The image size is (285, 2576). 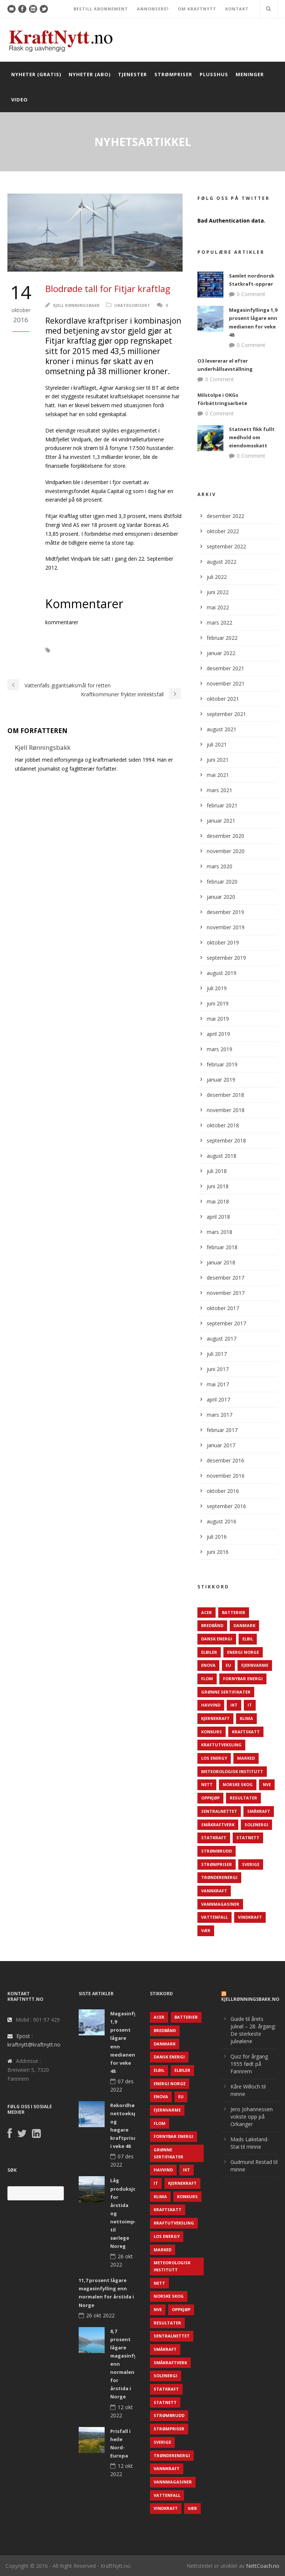 What do you see at coordinates (218, 1551) in the screenshot?
I see `juni 2016` at bounding box center [218, 1551].